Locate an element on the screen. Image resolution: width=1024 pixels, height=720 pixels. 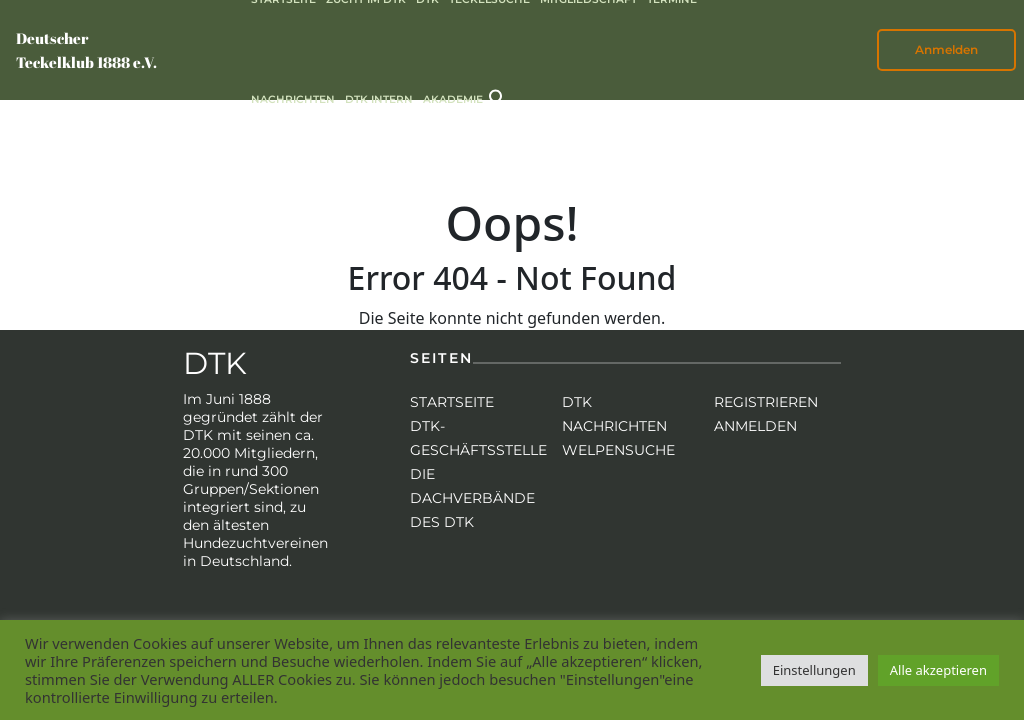
Startseite is located at coordinates (452, 402).